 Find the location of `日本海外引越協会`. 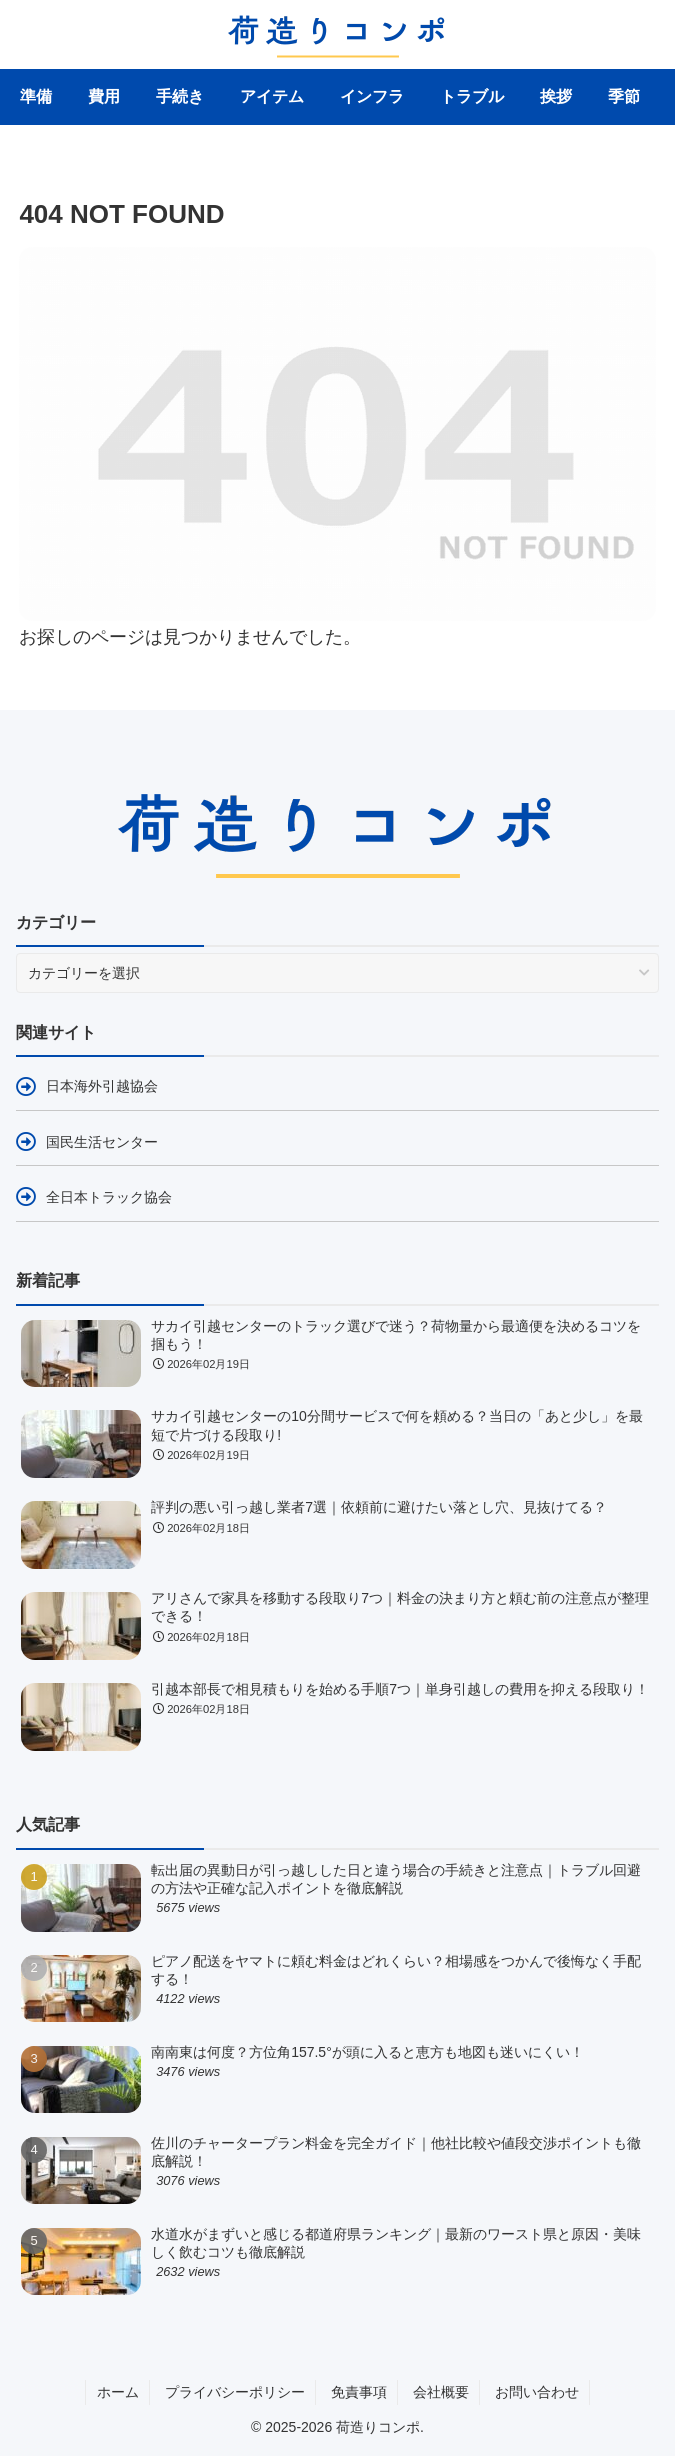

日本海外引越協会 is located at coordinates (102, 1086).